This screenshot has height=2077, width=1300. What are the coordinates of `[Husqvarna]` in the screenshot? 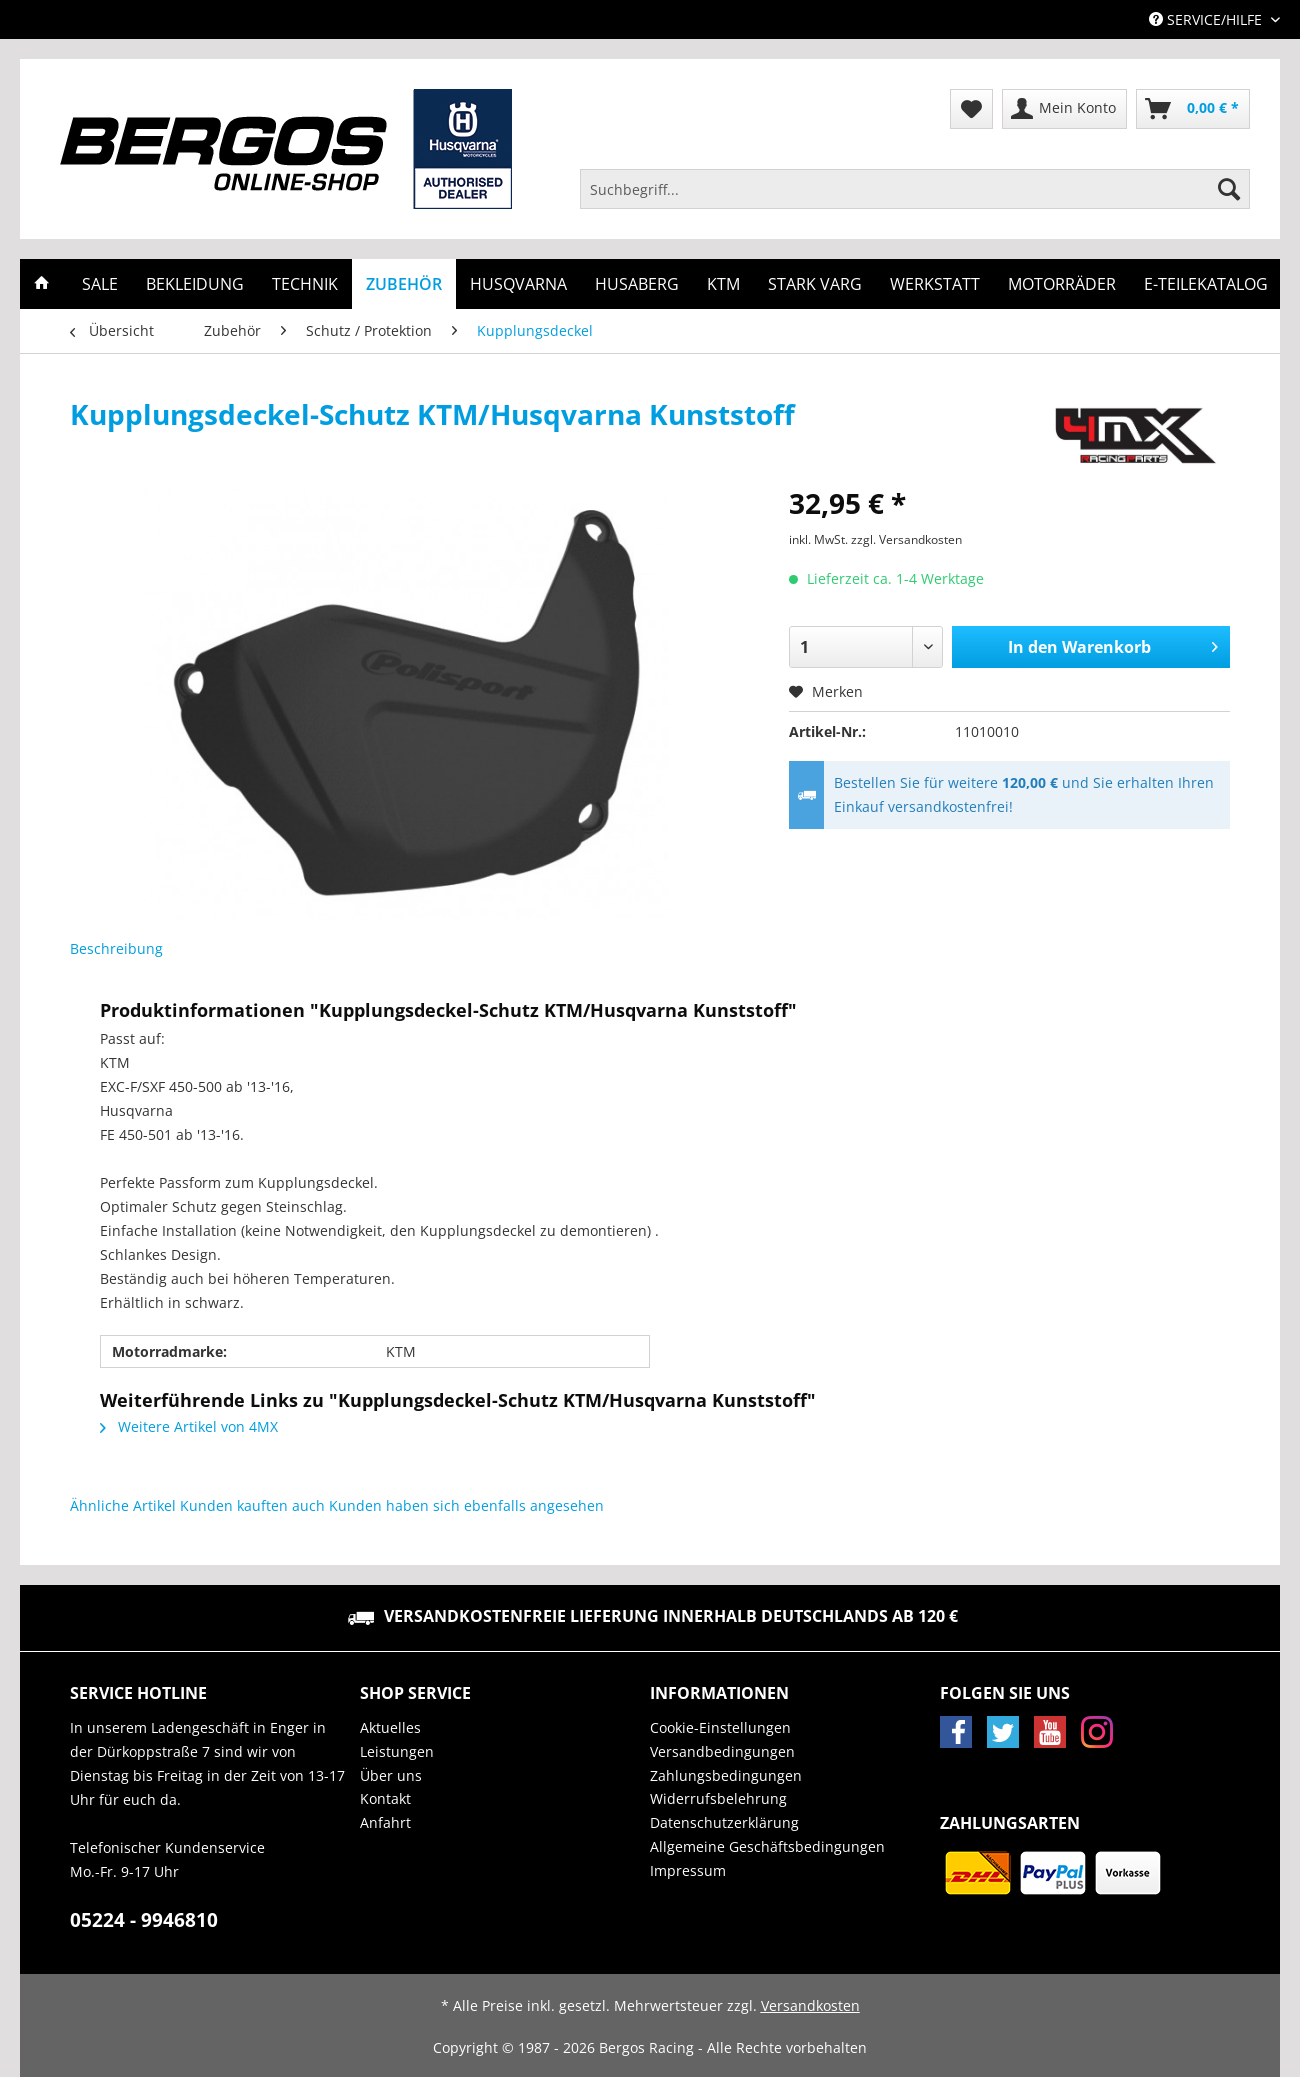 It's located at (518, 284).